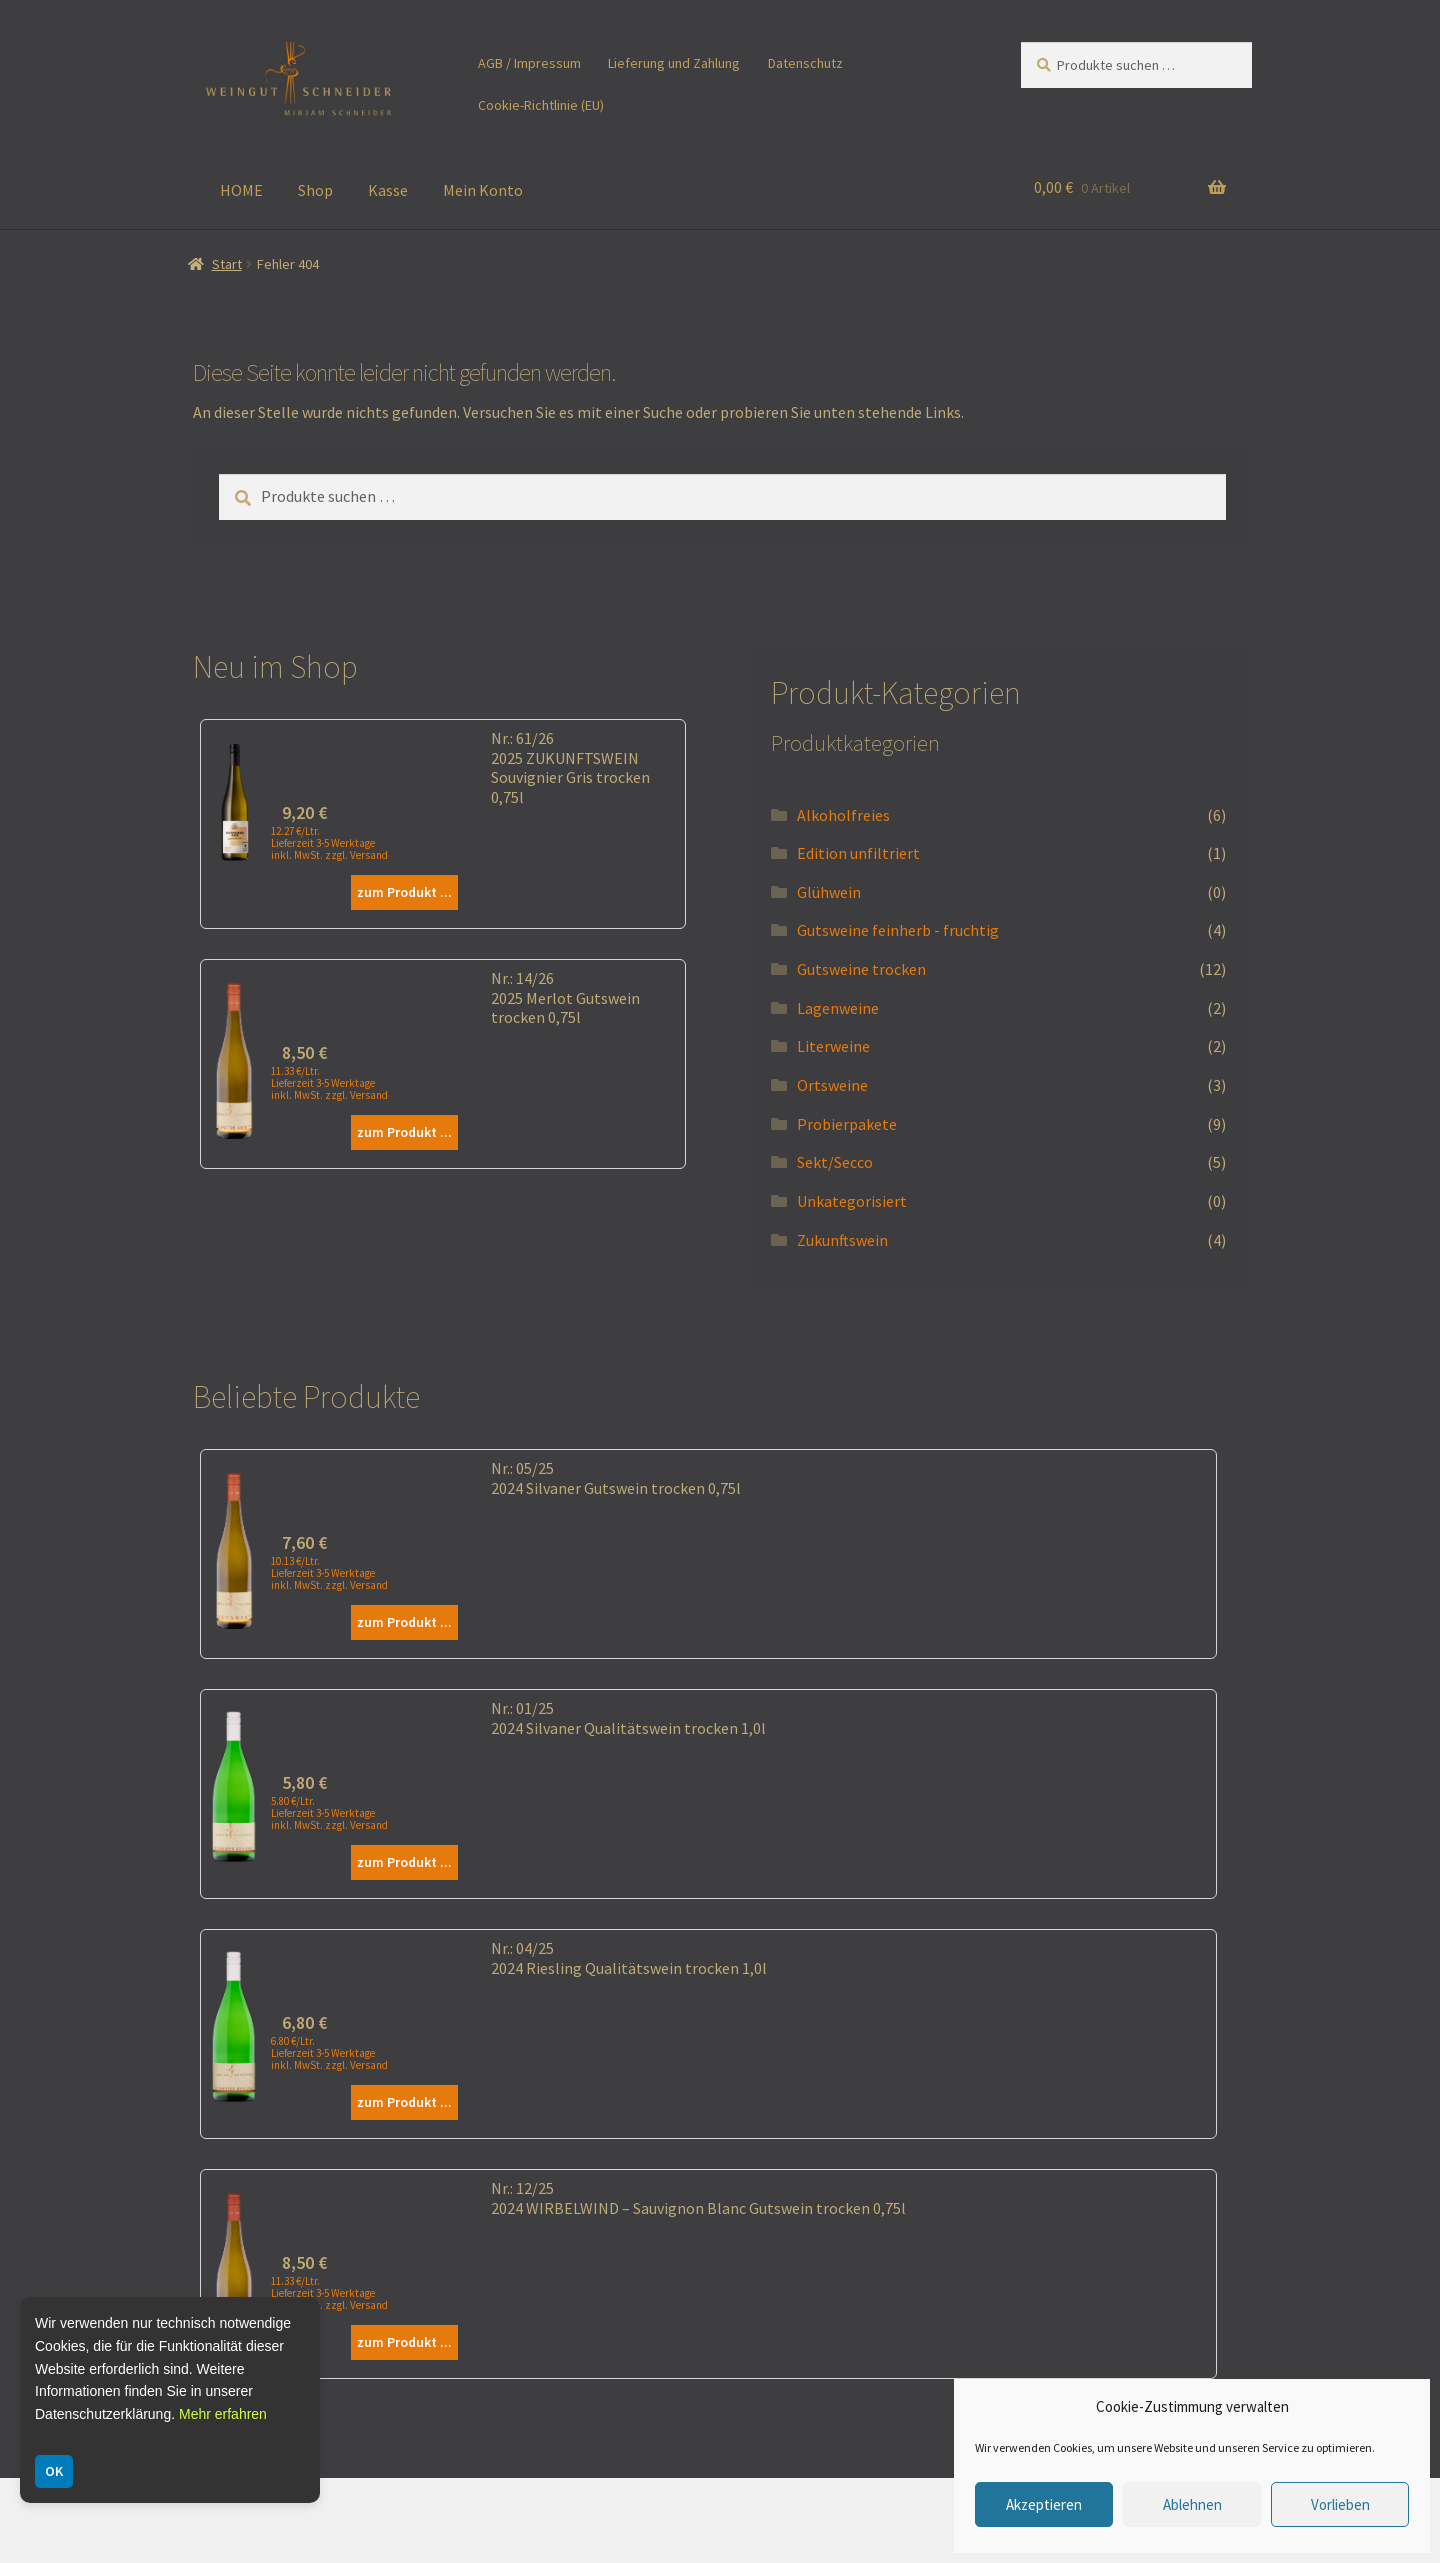 The width and height of the screenshot is (1440, 2563). Describe the element at coordinates (329, 1573) in the screenshot. I see `10.13 €/Ltr. Lieferzeit 3-5 Werktage inkl. MwSt. zzgl. Versand` at that location.